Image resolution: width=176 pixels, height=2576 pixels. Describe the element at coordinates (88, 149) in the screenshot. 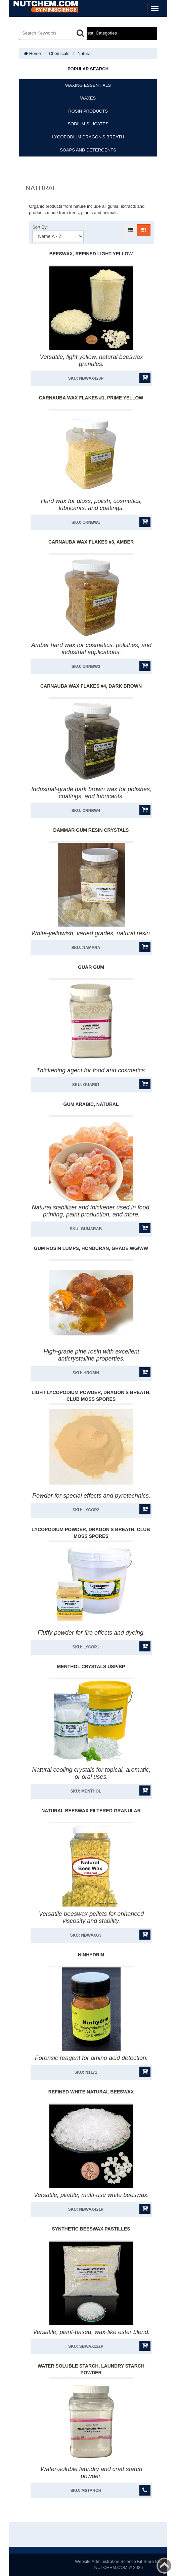

I see `SOAPS AND DETERGENTS` at that location.